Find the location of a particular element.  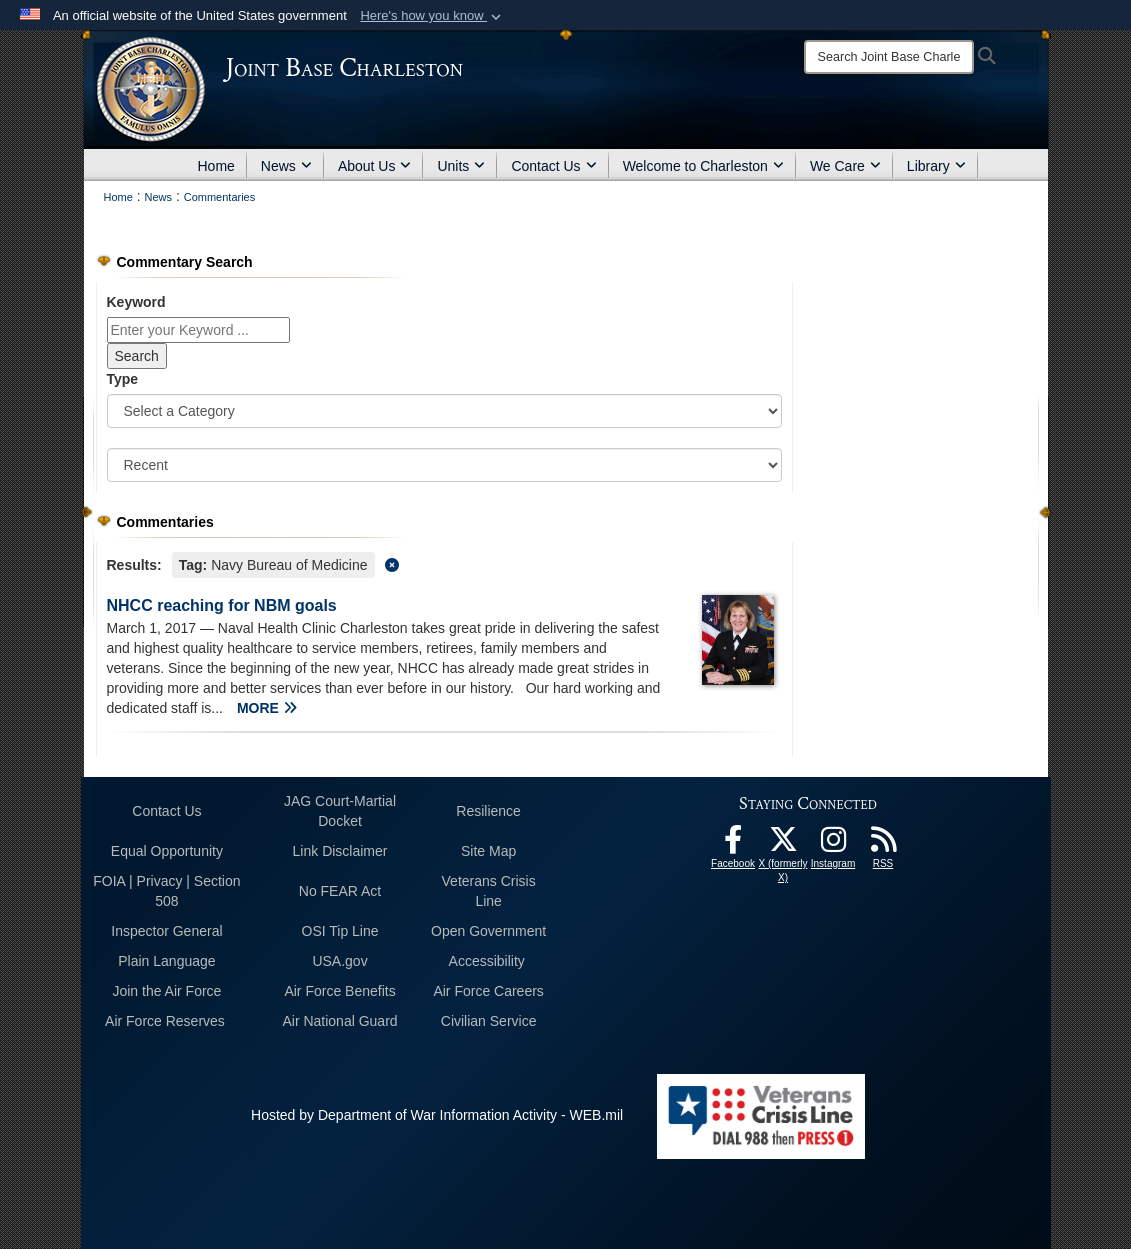

[Facebook icon opens in a new window] is located at coordinates (733, 845).